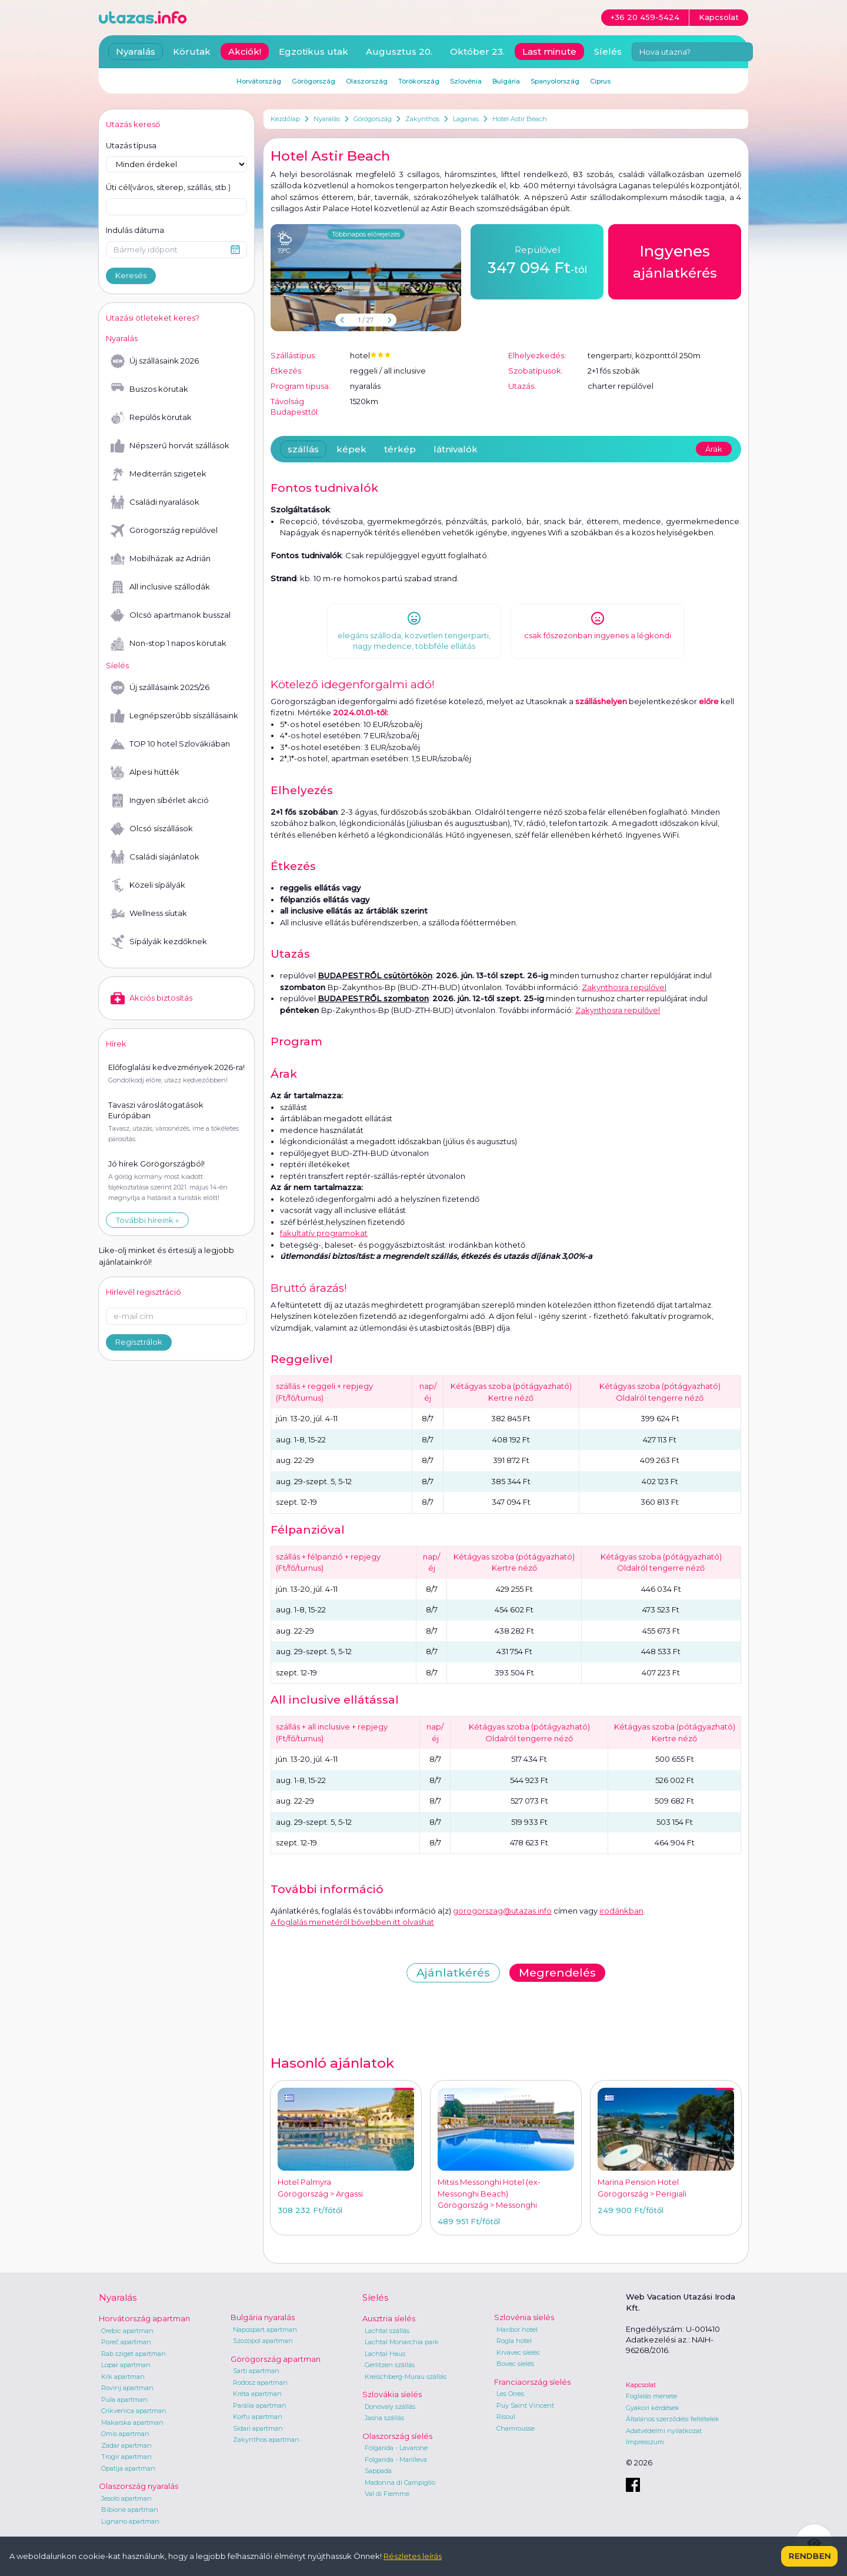 This screenshot has height=2576, width=847. I want to click on Pula apartman, so click(124, 2399).